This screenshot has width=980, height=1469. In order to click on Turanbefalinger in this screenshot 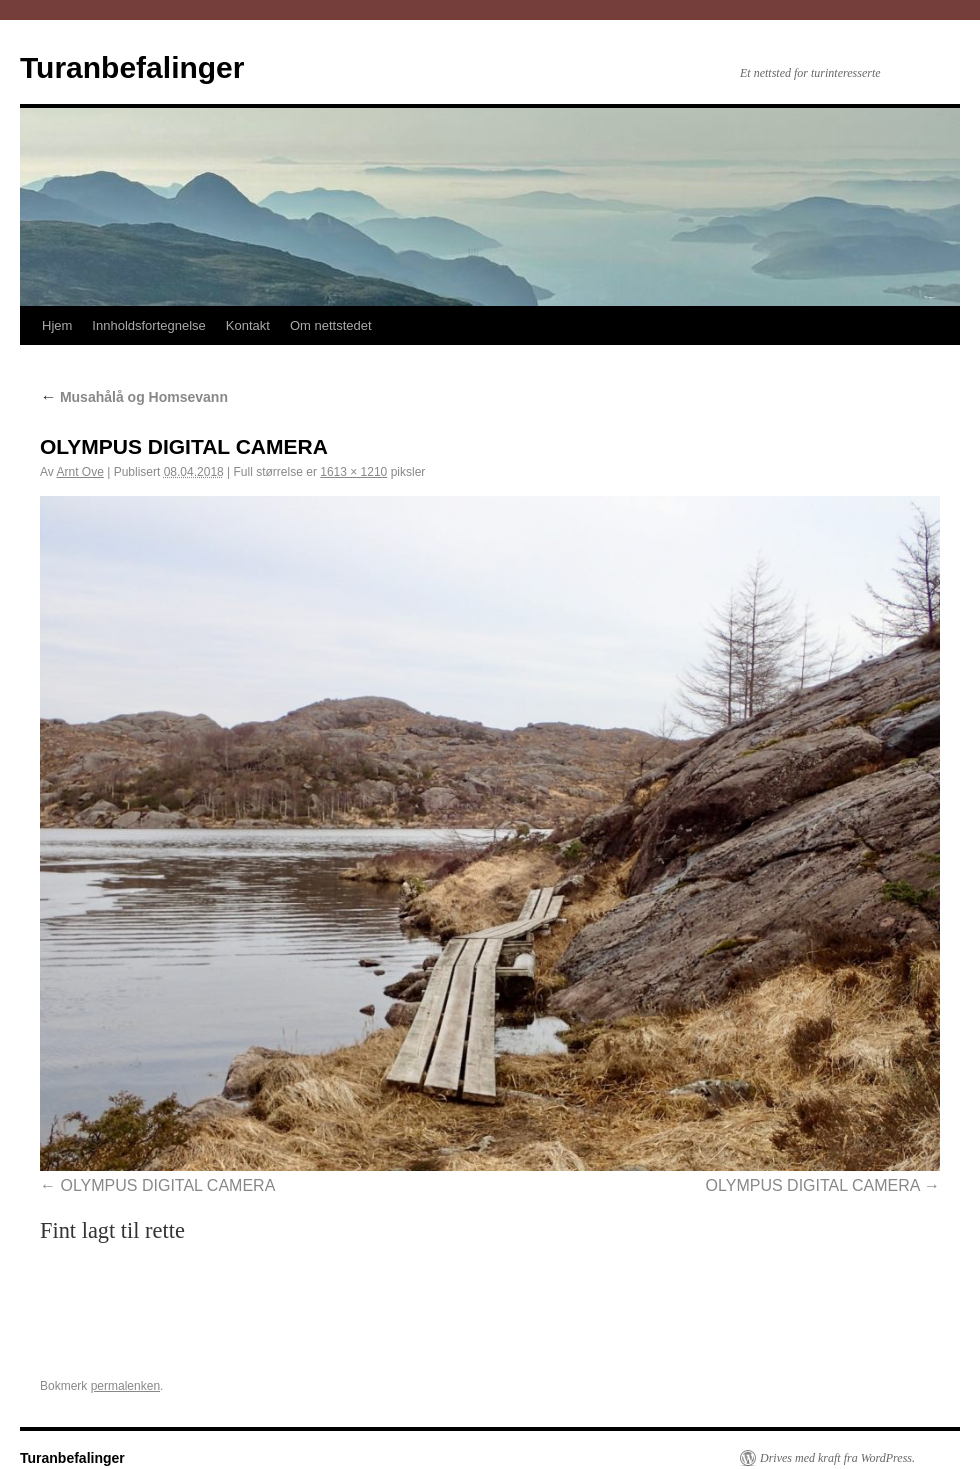, I will do `click(132, 67)`.